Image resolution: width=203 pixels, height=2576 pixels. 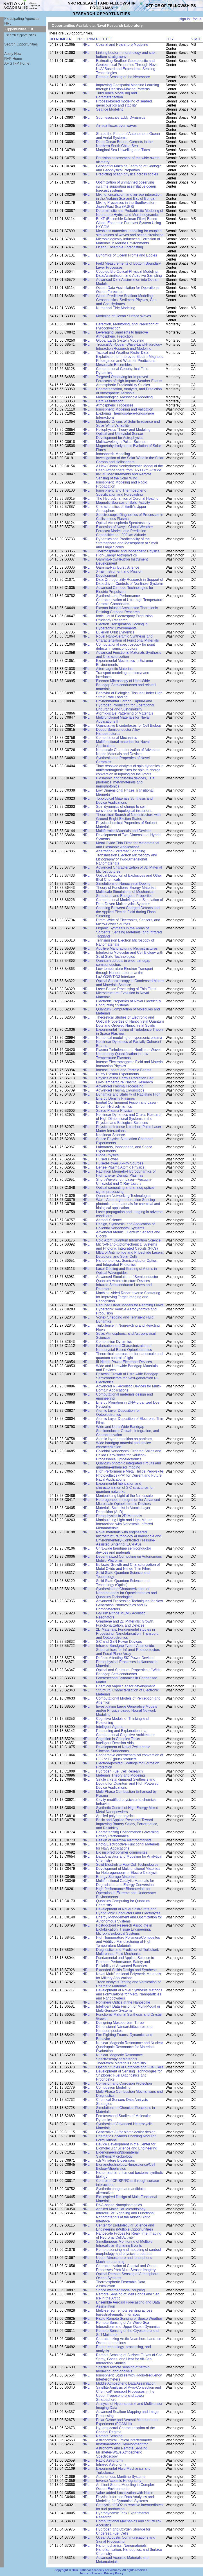 What do you see at coordinates (116, 555) in the screenshot?
I see `High-Energy Astrophysics` at bounding box center [116, 555].